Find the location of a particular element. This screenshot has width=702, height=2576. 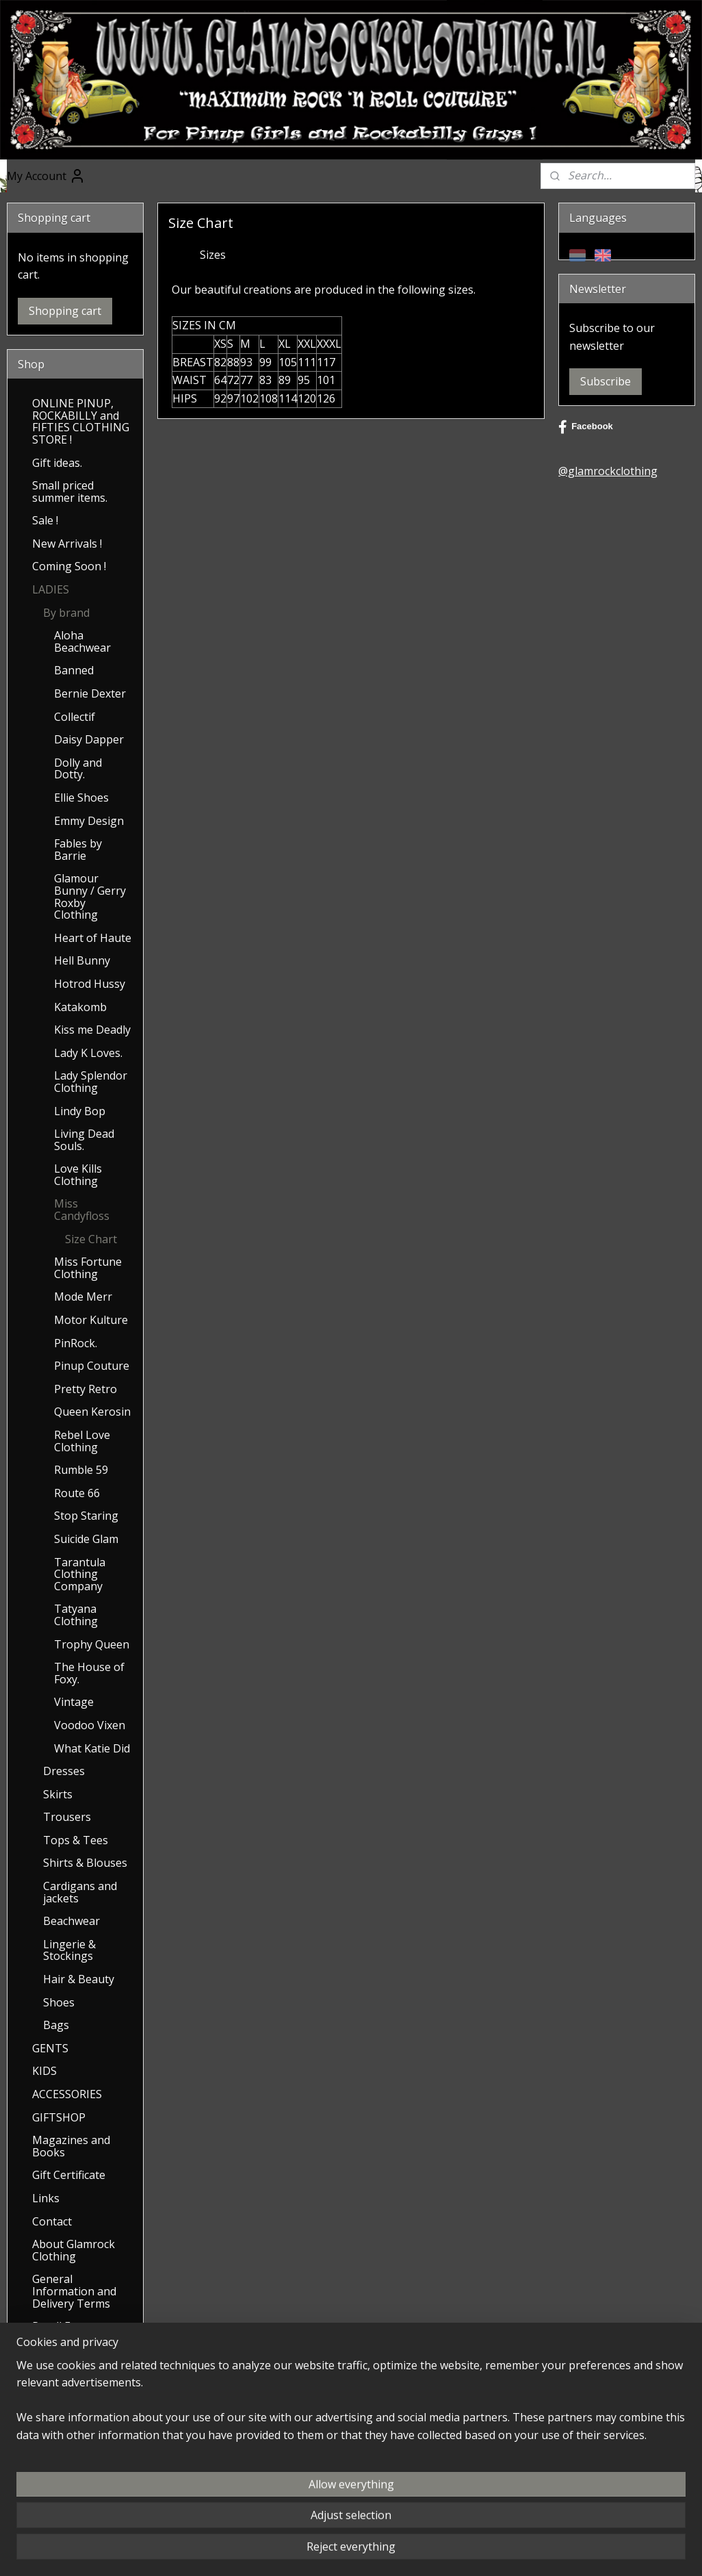

About Glamrock Clothing is located at coordinates (73, 2250).